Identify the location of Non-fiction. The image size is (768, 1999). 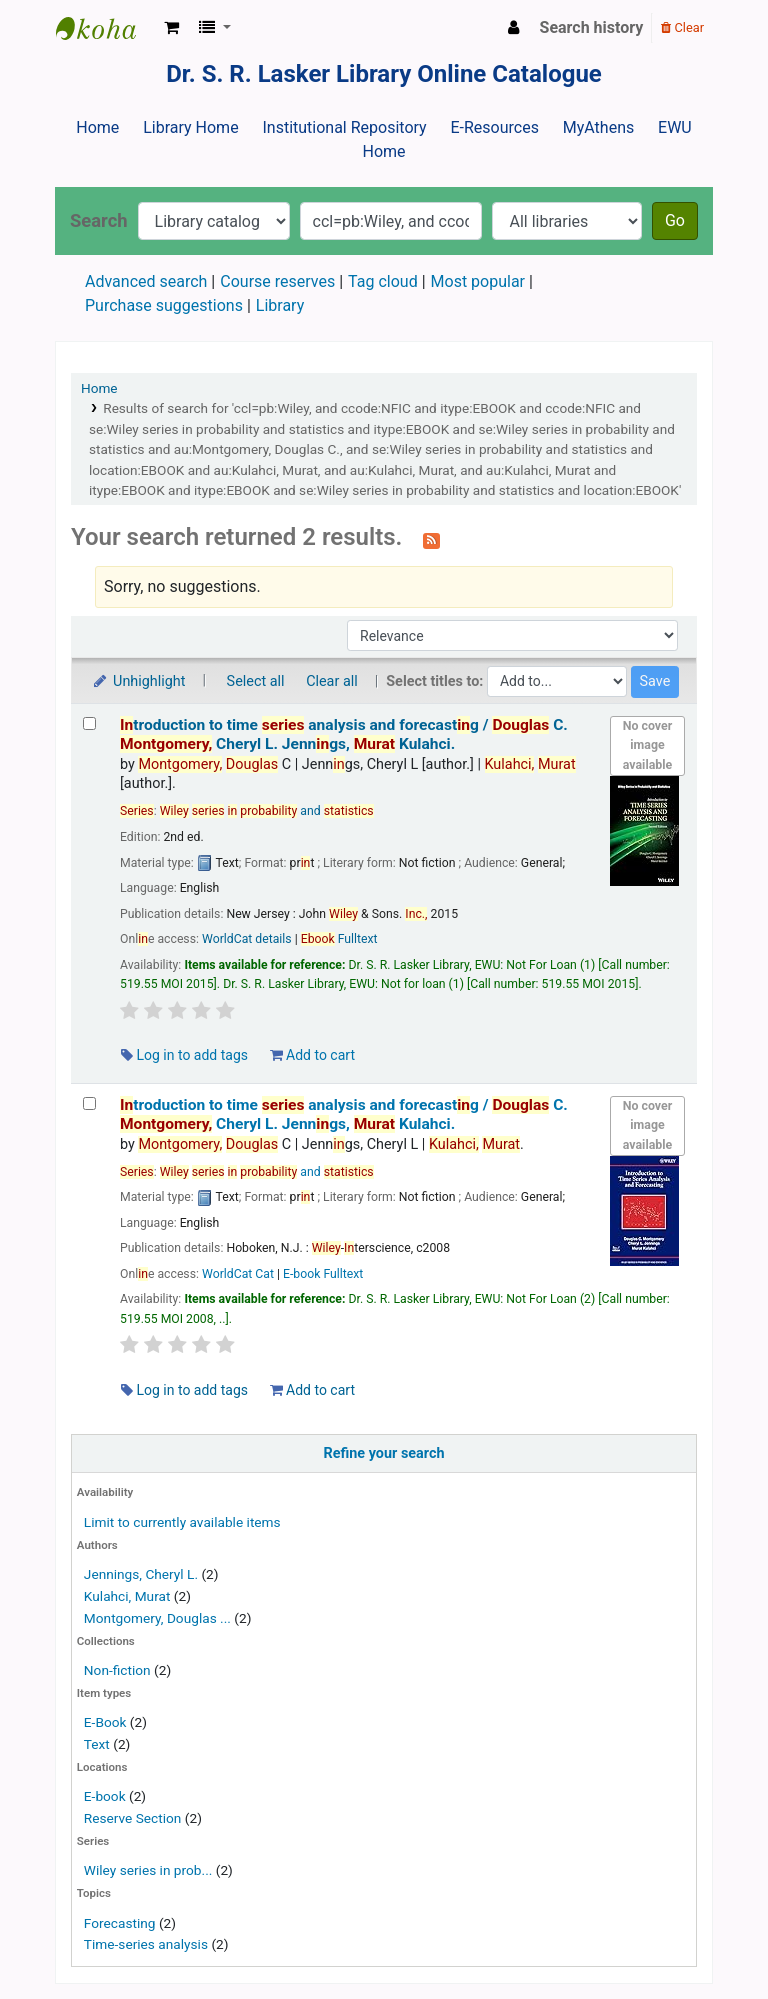
(117, 1670).